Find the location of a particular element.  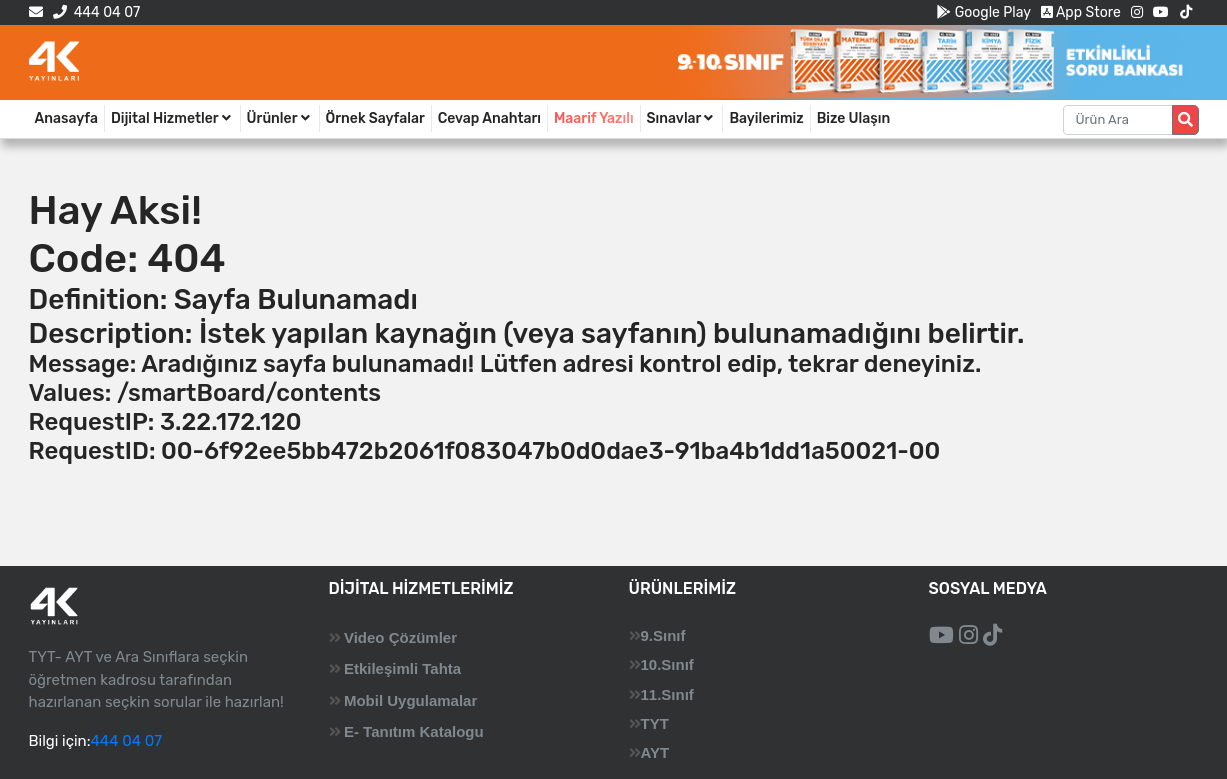

E- Tanıtım Katalogu is located at coordinates (414, 731).